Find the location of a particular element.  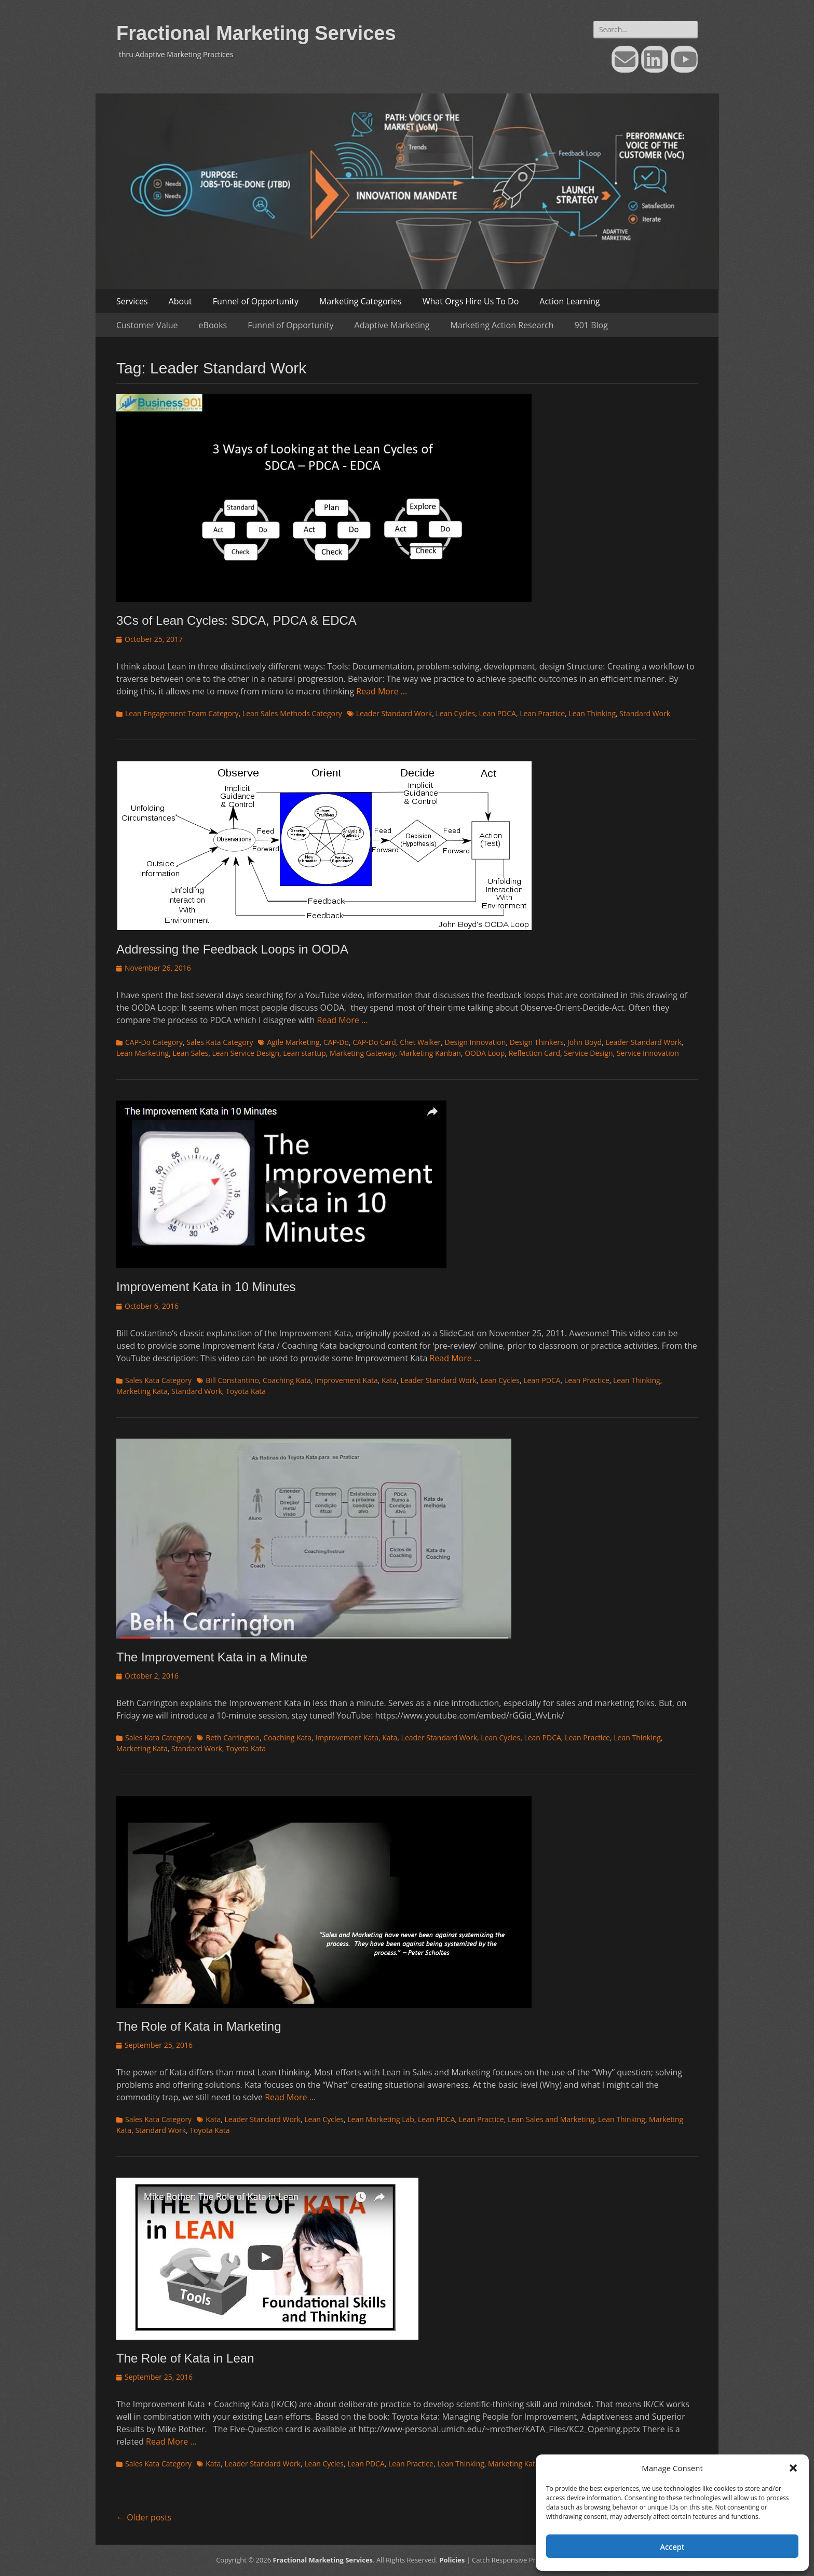

Action Learning is located at coordinates (569, 301).